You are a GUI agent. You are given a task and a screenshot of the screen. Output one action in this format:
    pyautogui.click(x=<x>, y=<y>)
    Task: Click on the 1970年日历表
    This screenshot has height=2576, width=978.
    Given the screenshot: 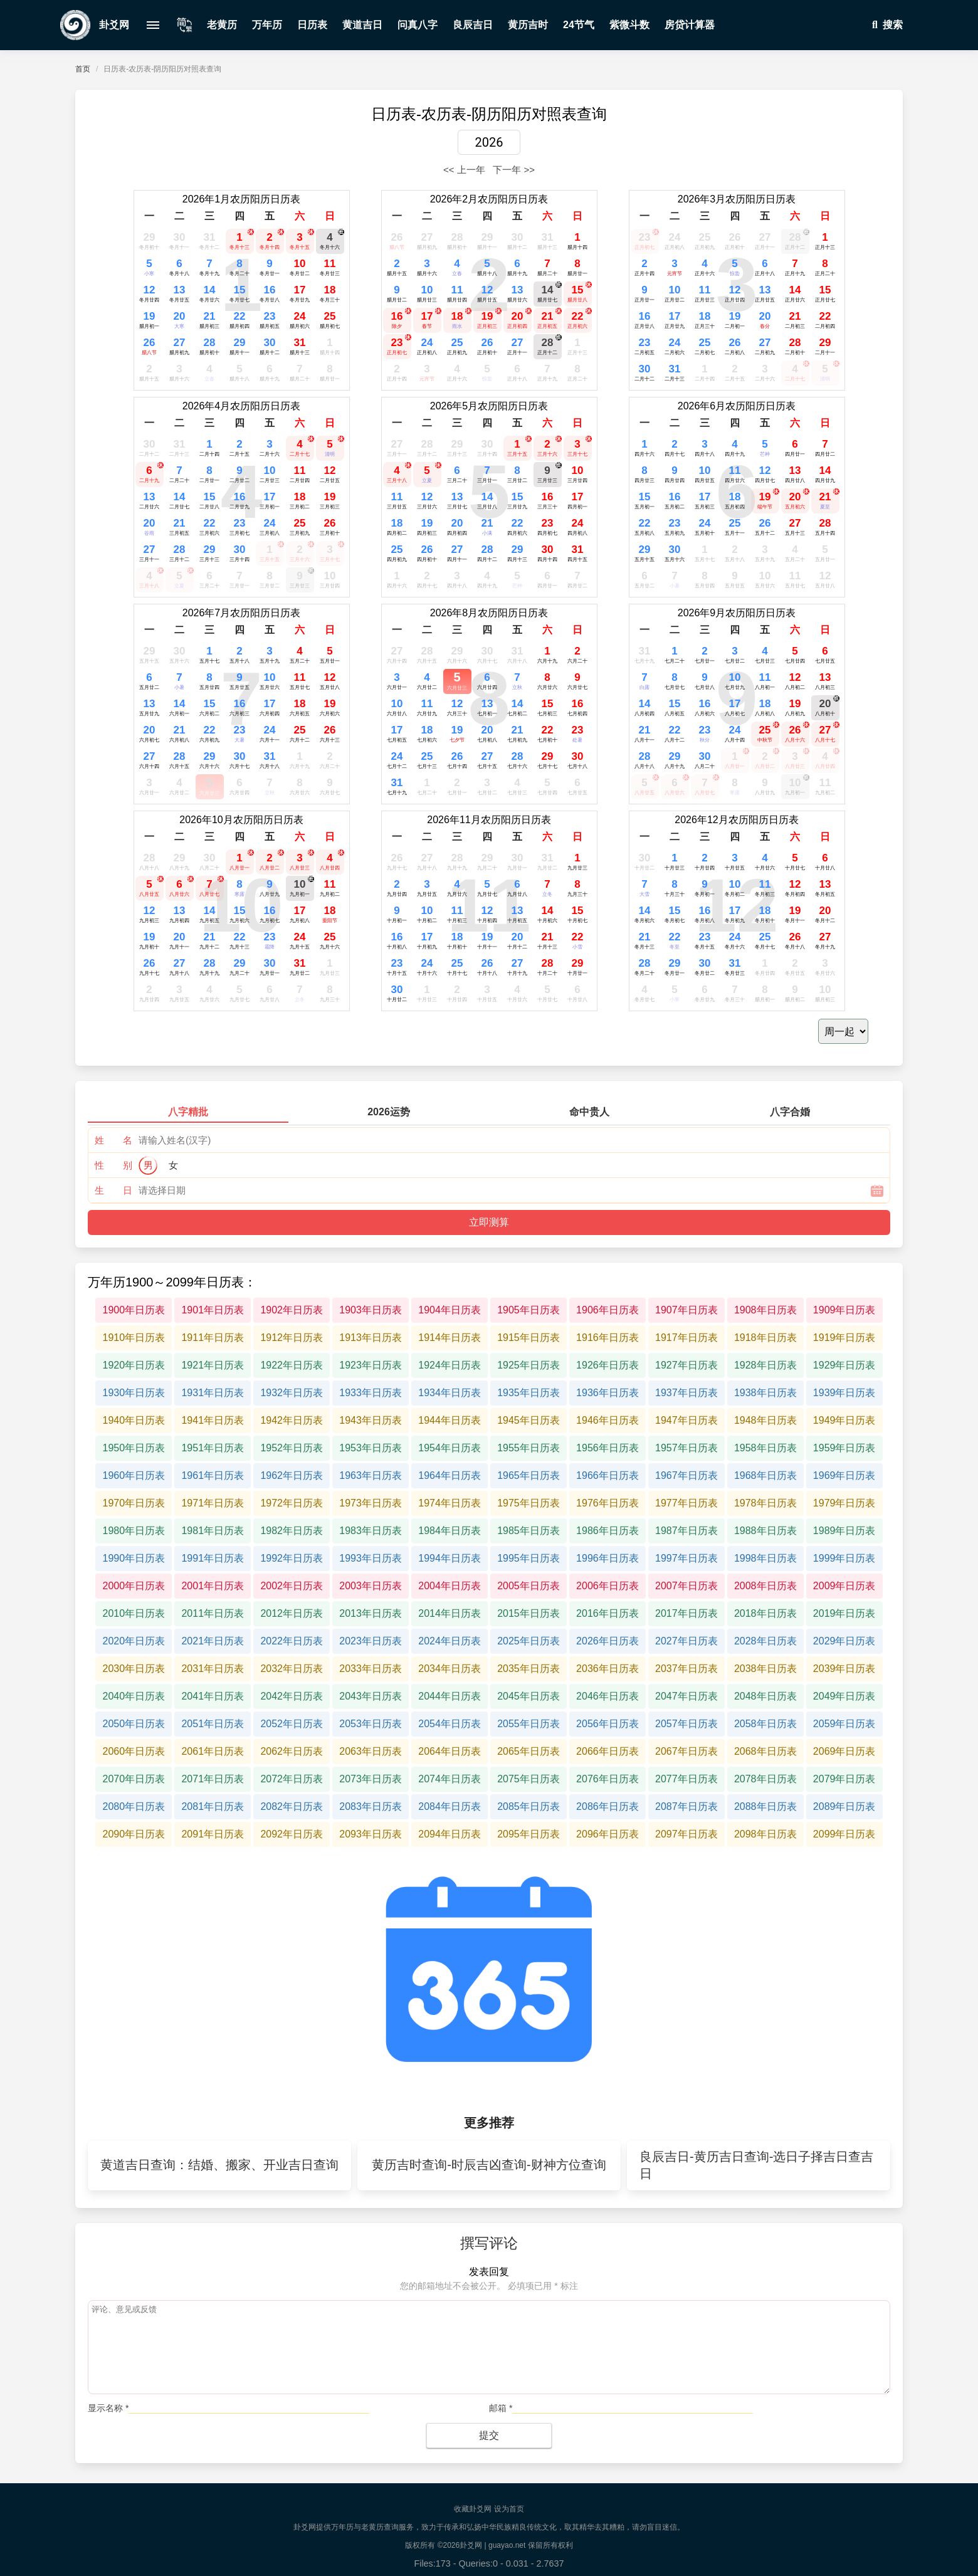 What is the action you would take?
    pyautogui.click(x=134, y=1503)
    